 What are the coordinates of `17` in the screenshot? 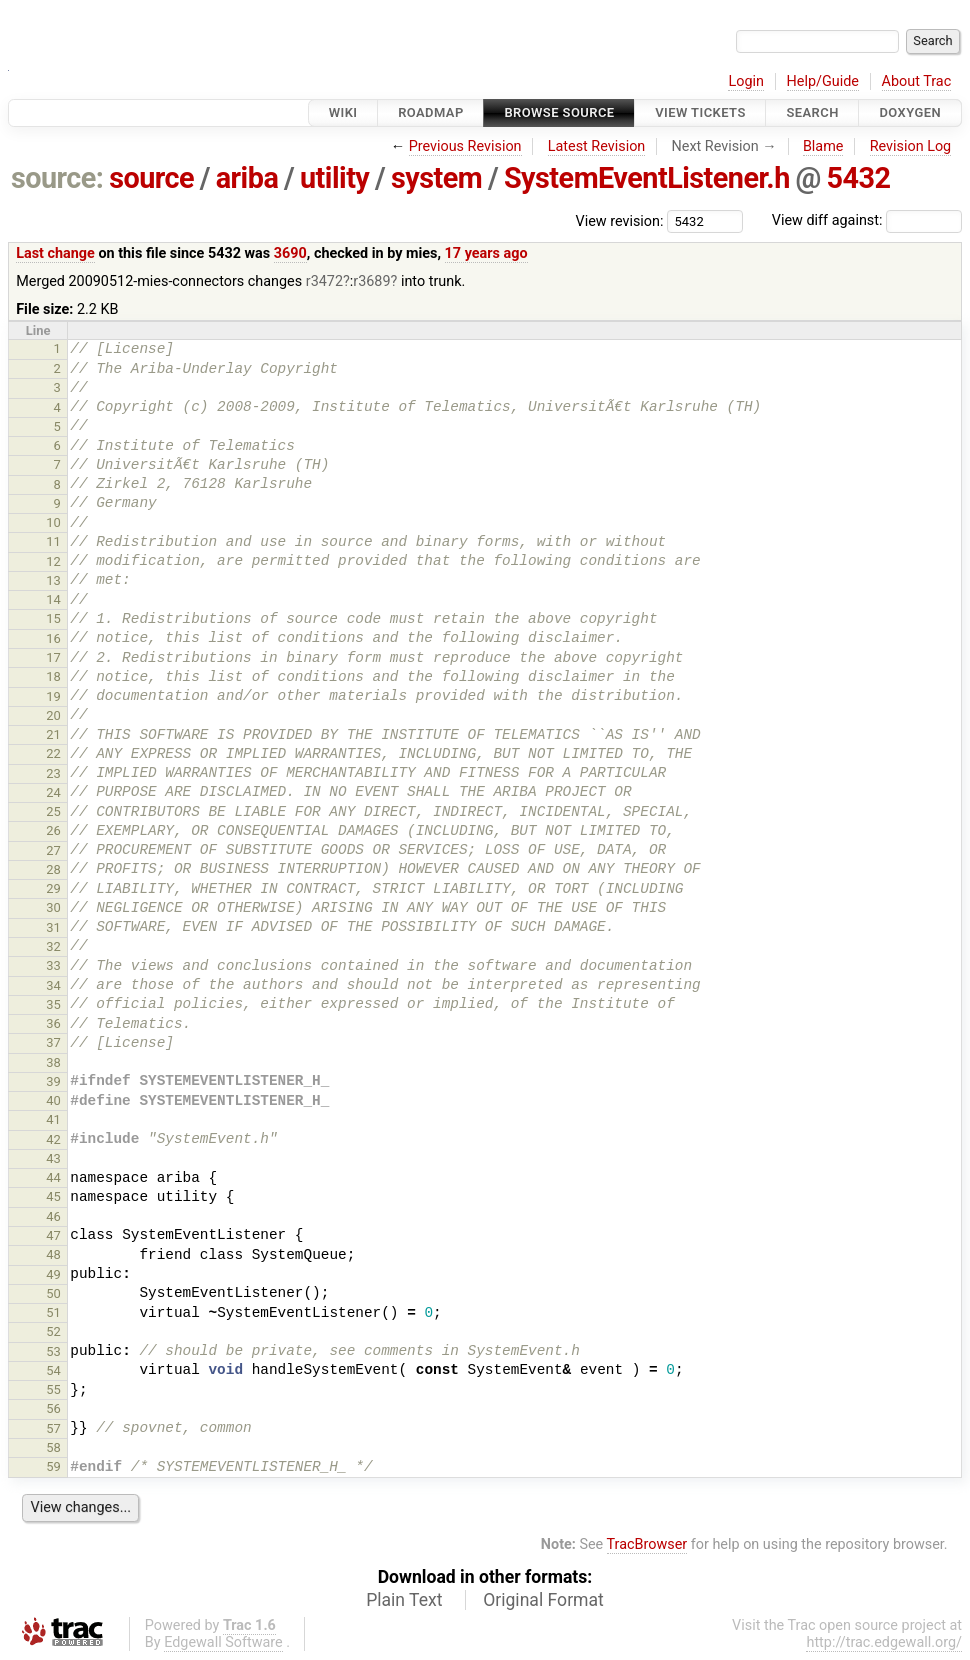 It's located at (53, 657).